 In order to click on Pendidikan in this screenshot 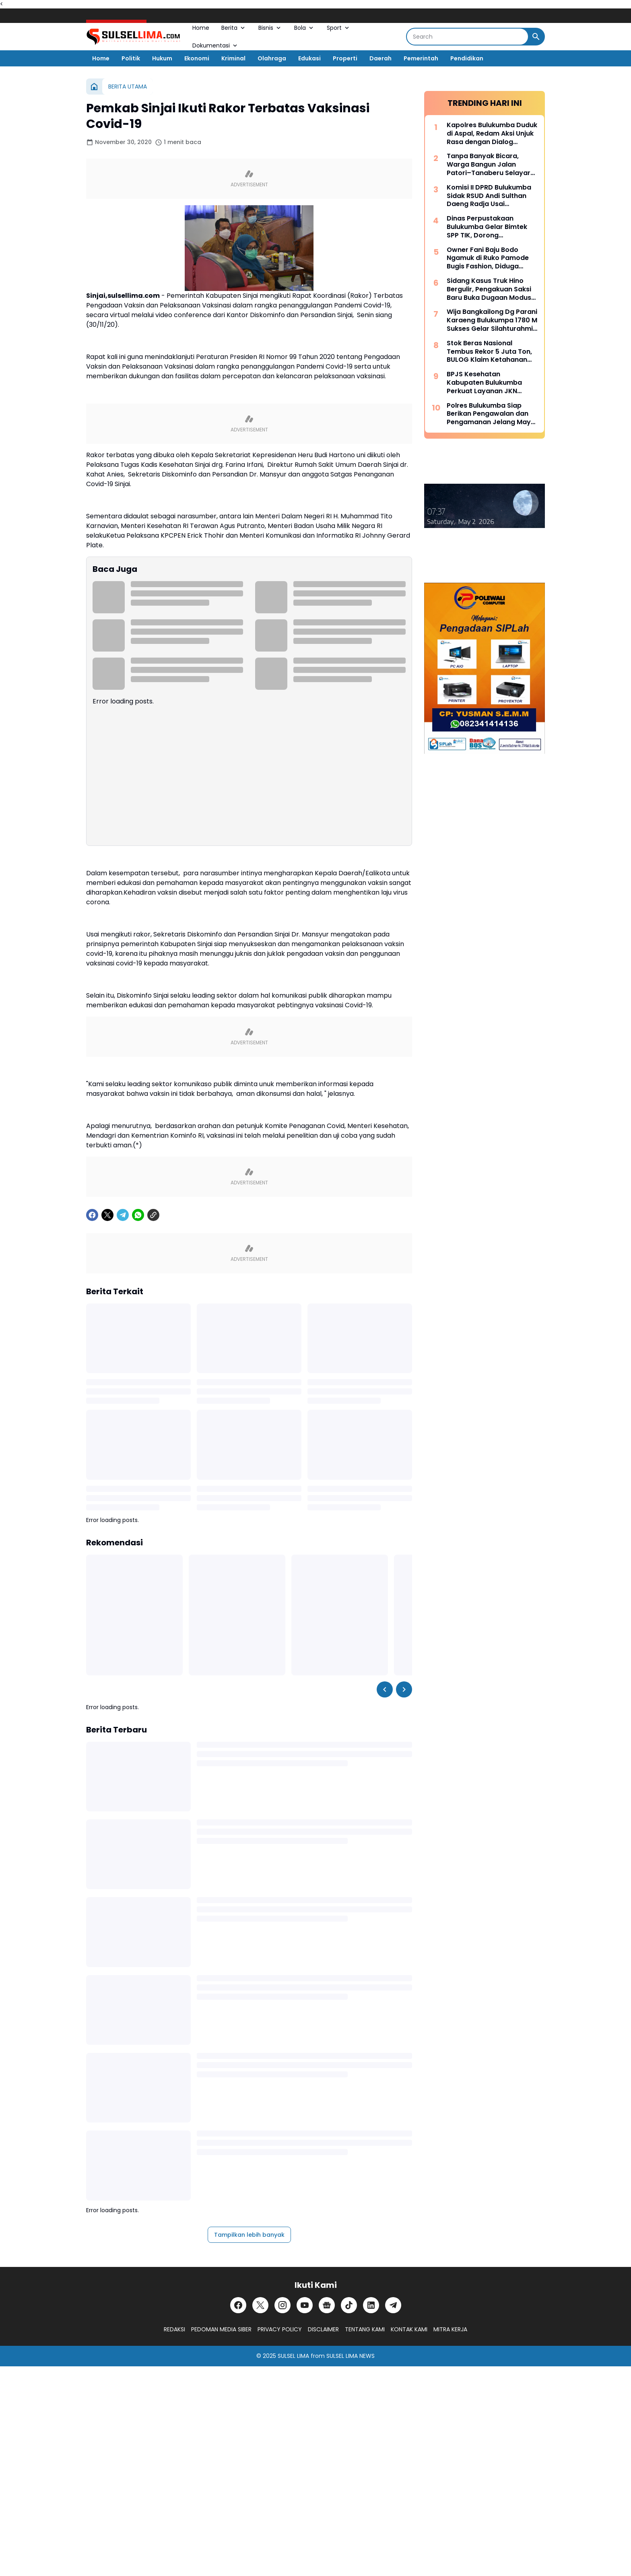, I will do `click(466, 58)`.